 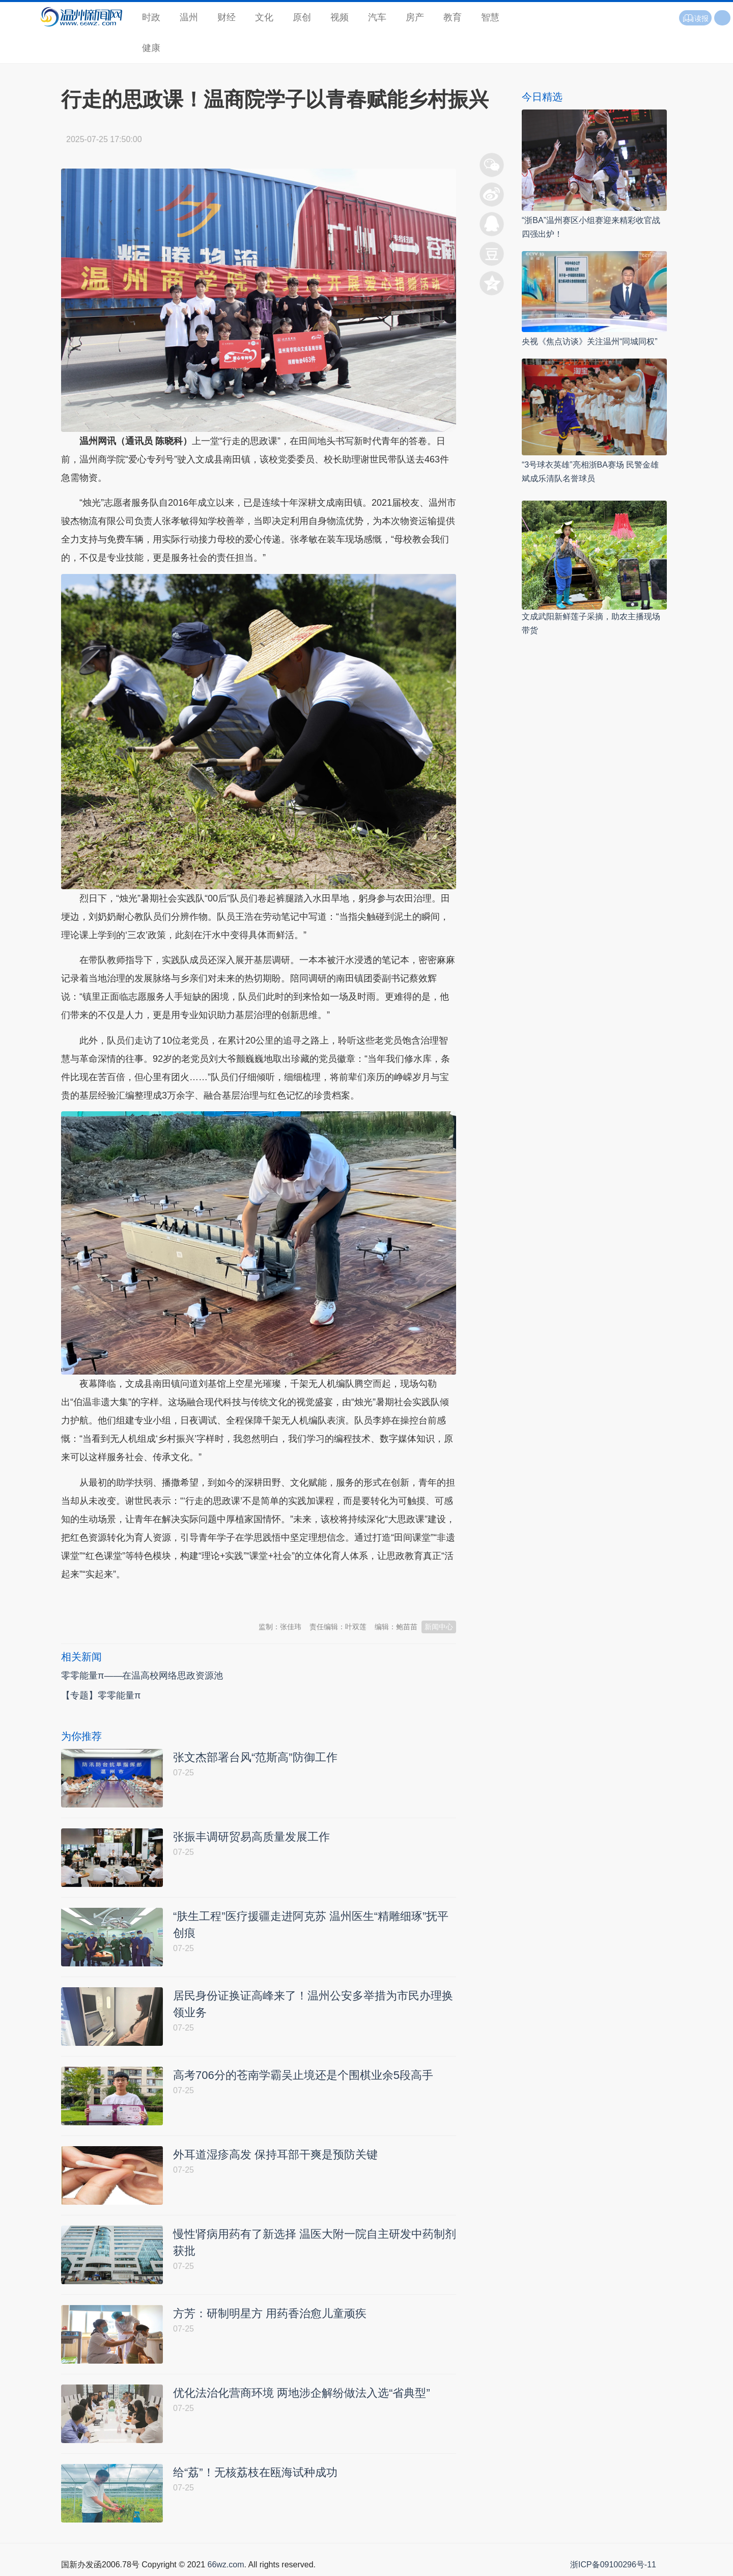 I want to click on 文化, so click(x=264, y=17).